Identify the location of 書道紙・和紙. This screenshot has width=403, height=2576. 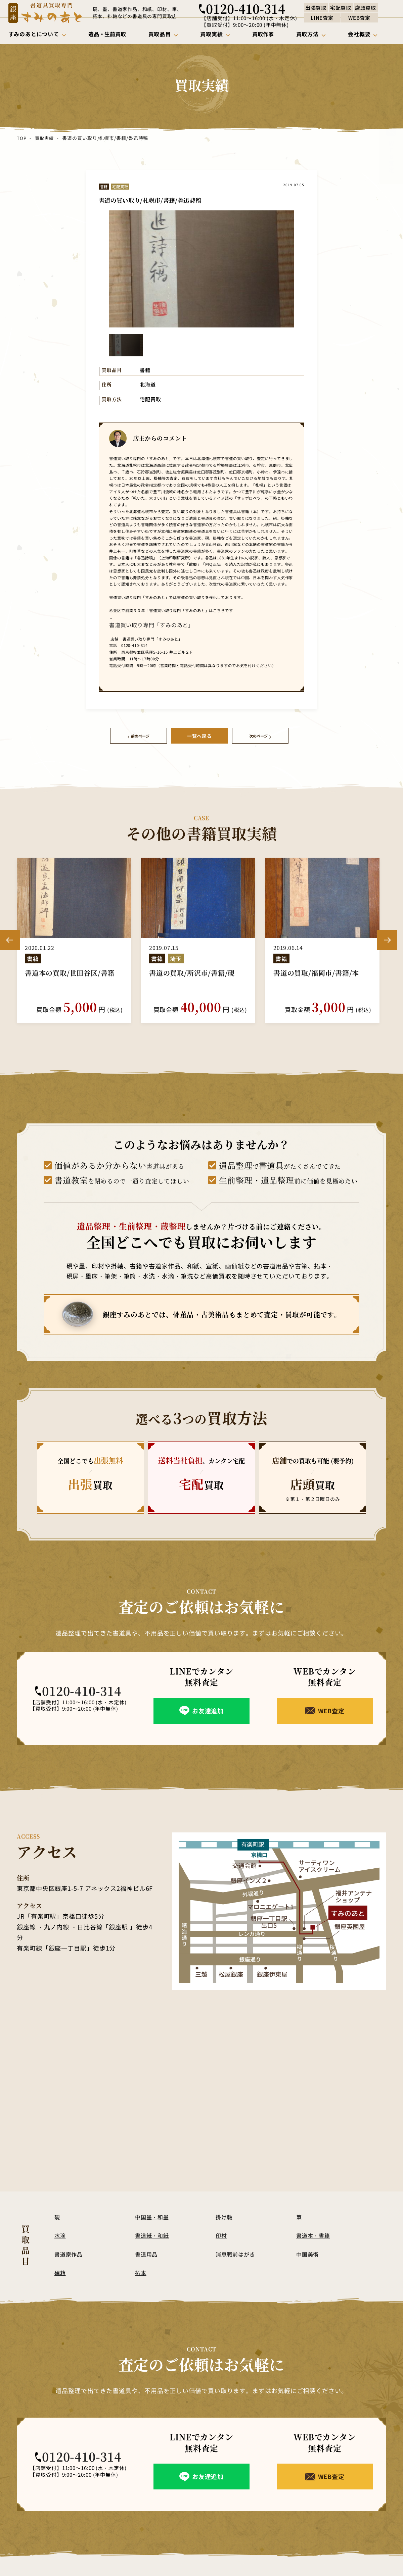
(153, 2232).